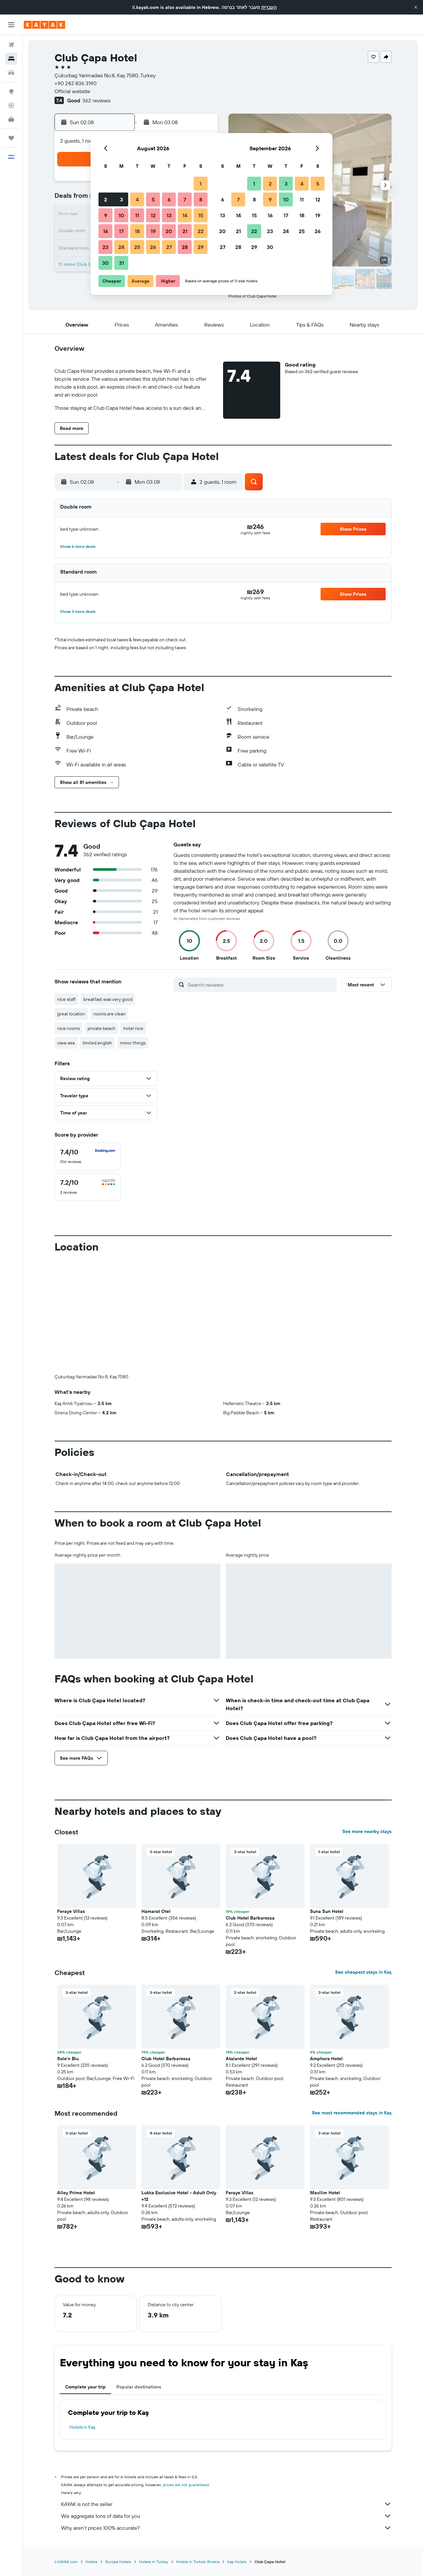 Image resolution: width=423 pixels, height=2576 pixels. Describe the element at coordinates (352, 2113) in the screenshot. I see `See most recommended stays in Kaş` at that location.